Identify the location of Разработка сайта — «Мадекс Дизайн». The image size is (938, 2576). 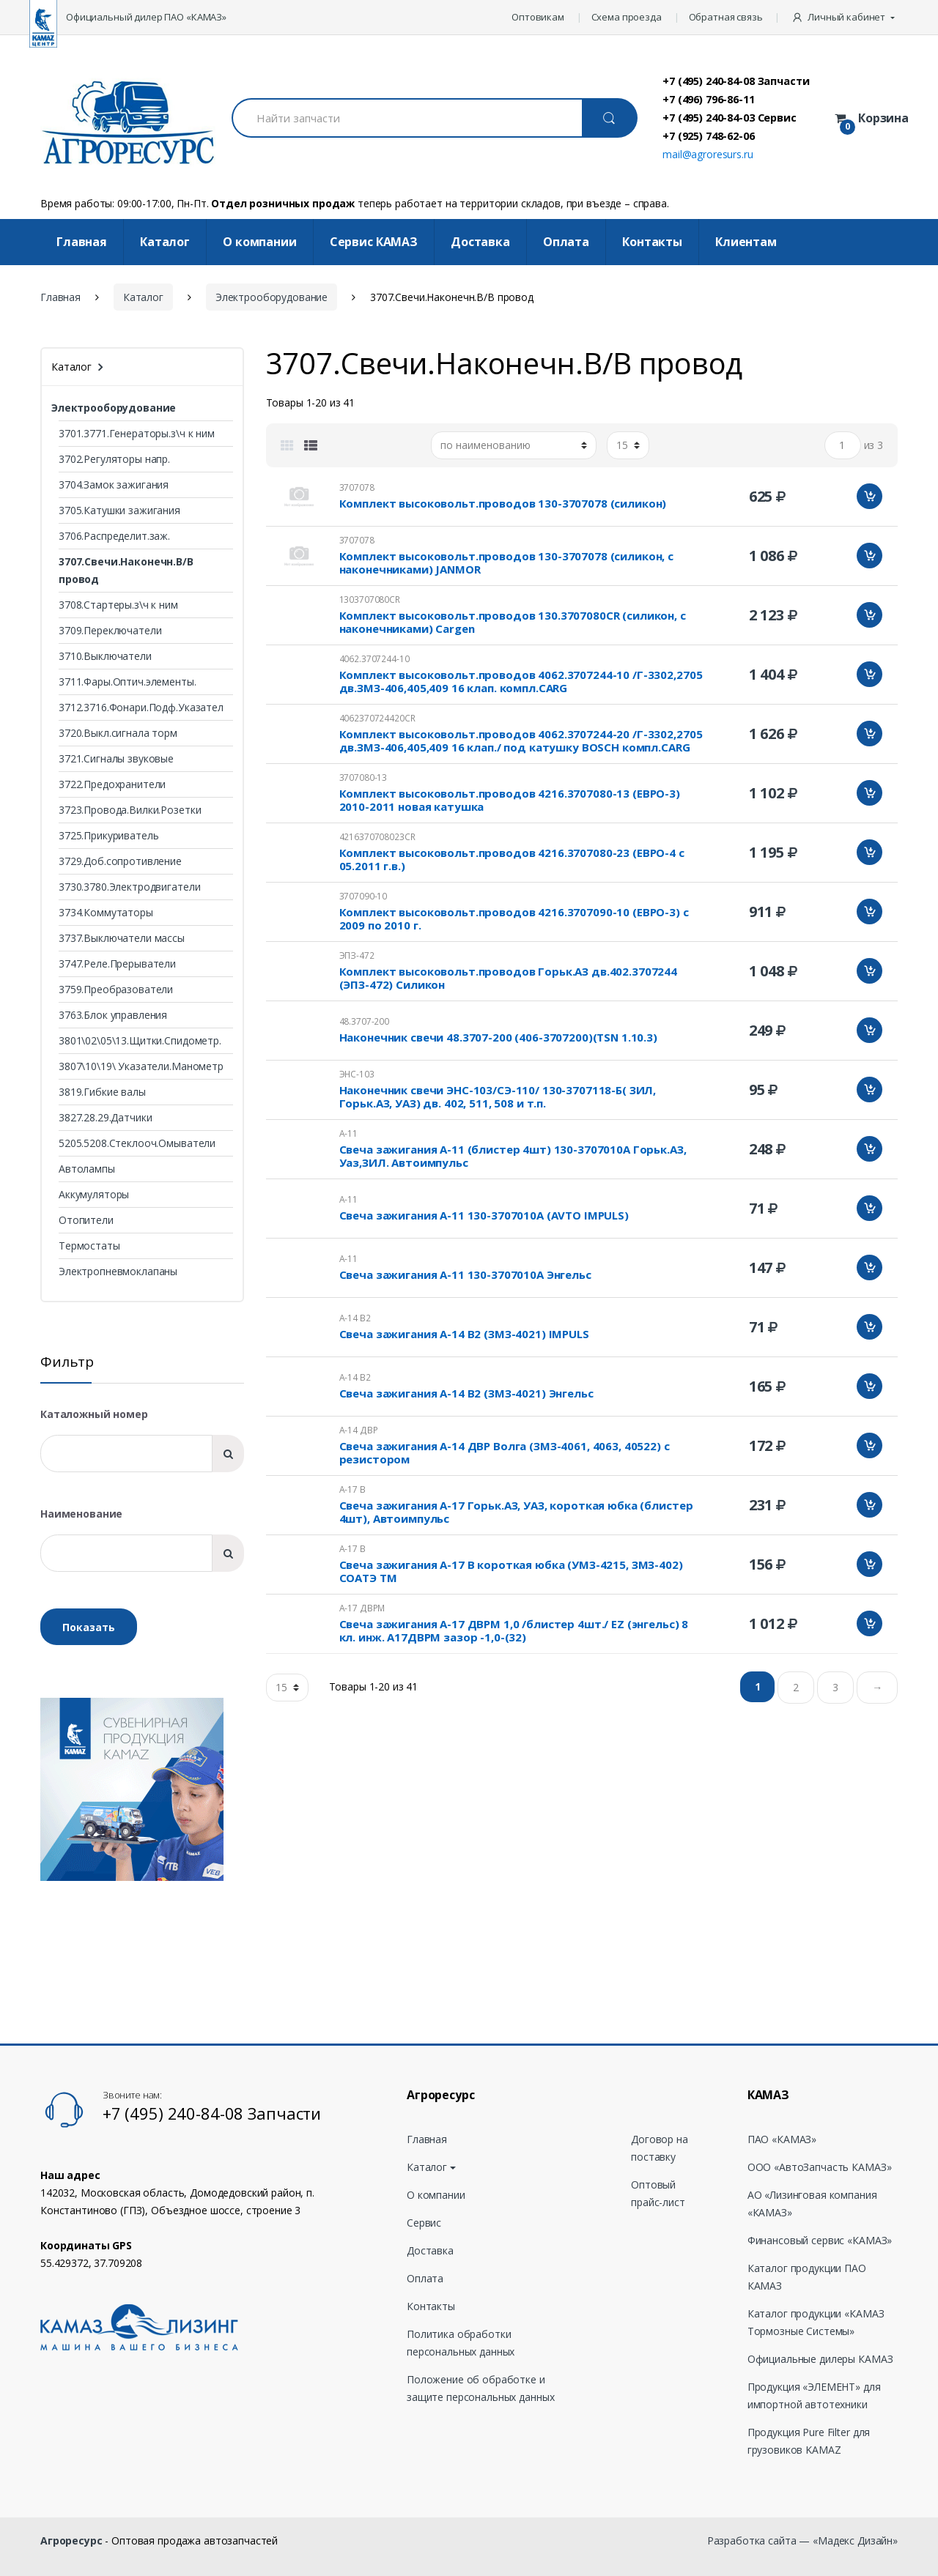
(802, 2540).